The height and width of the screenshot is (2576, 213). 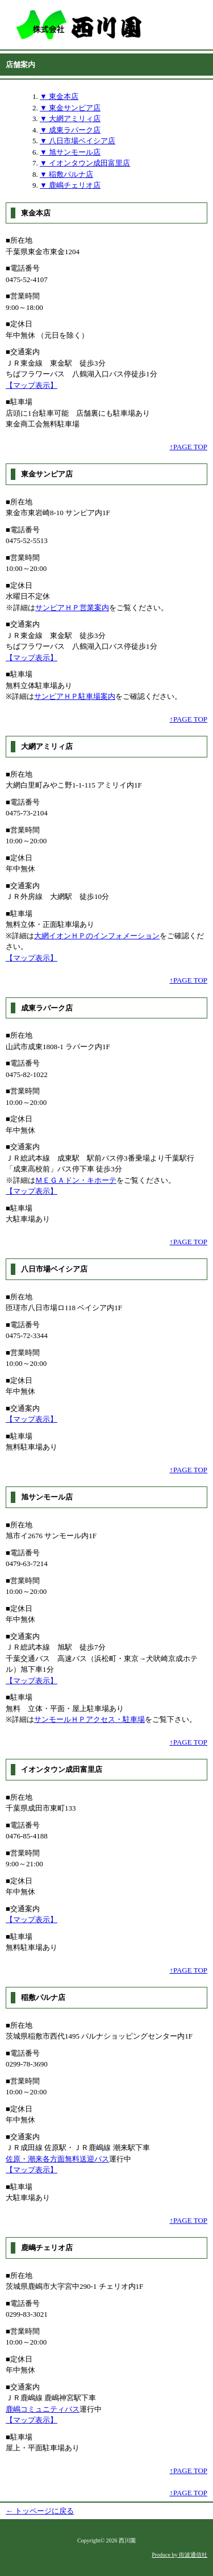 What do you see at coordinates (85, 163) in the screenshot?
I see `▼ イオンタウン成田富里店` at bounding box center [85, 163].